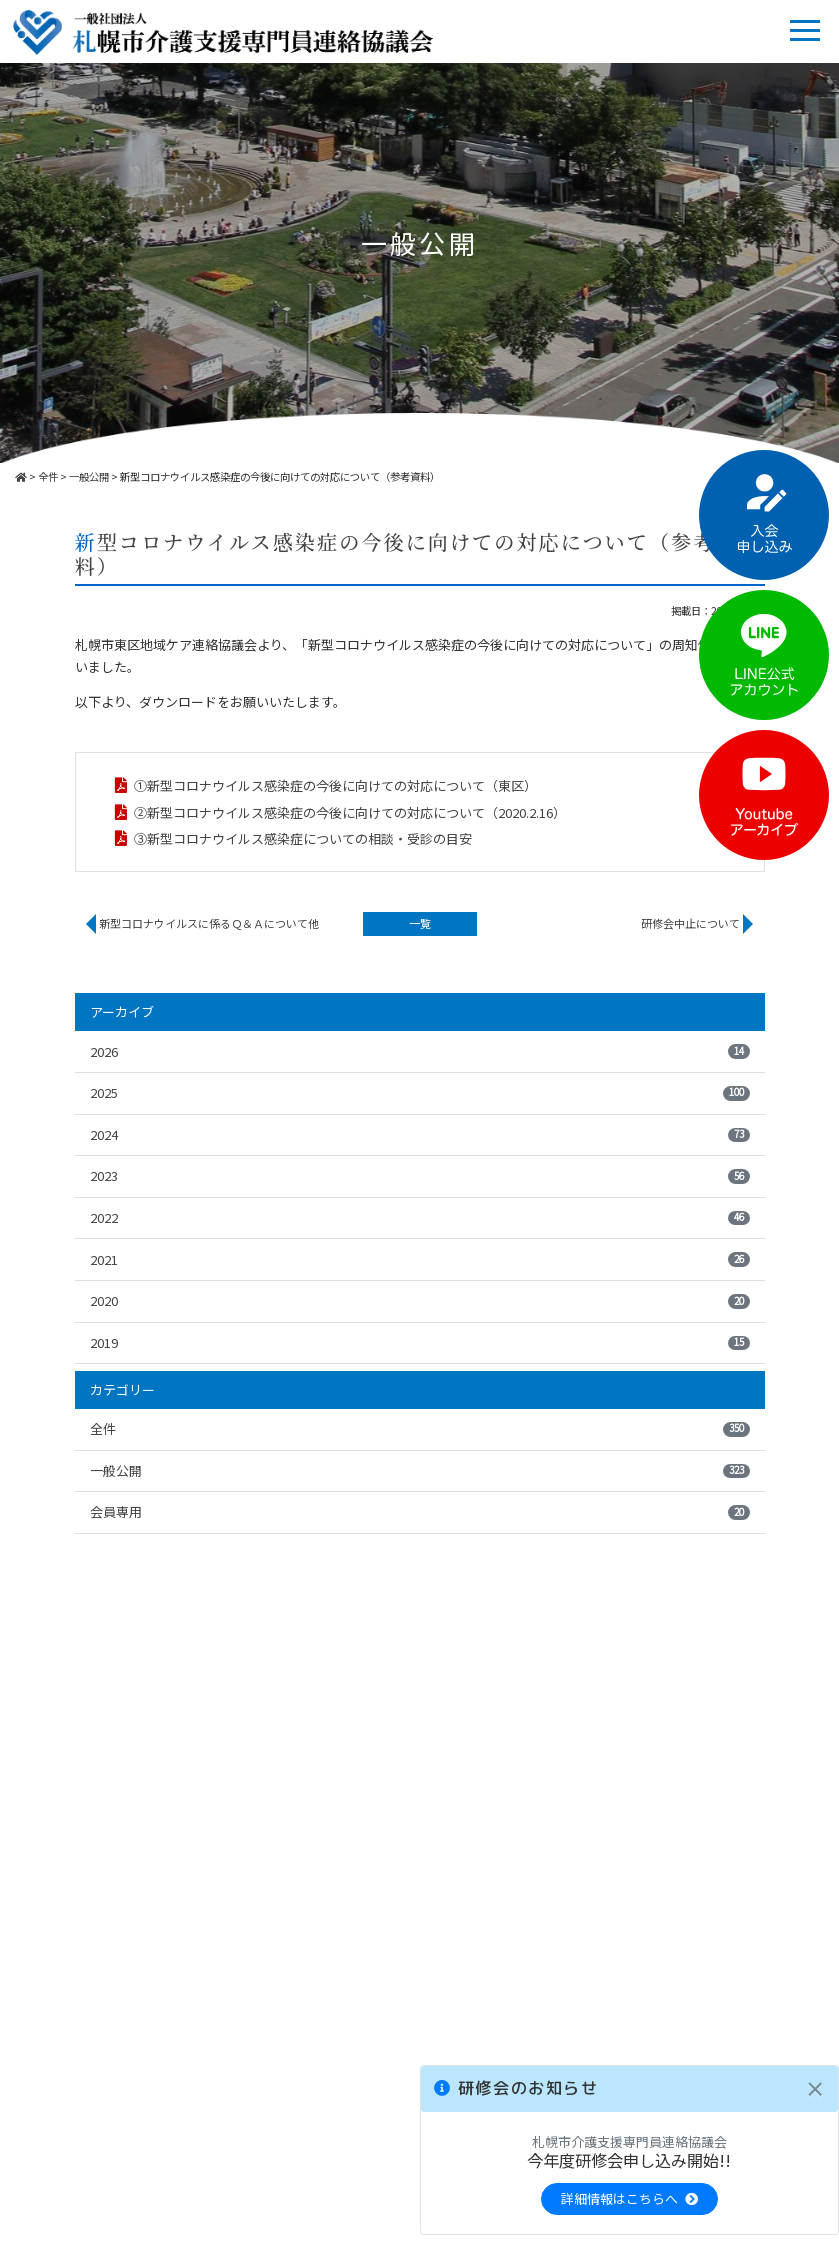  I want to click on 2021, so click(420, 1259).